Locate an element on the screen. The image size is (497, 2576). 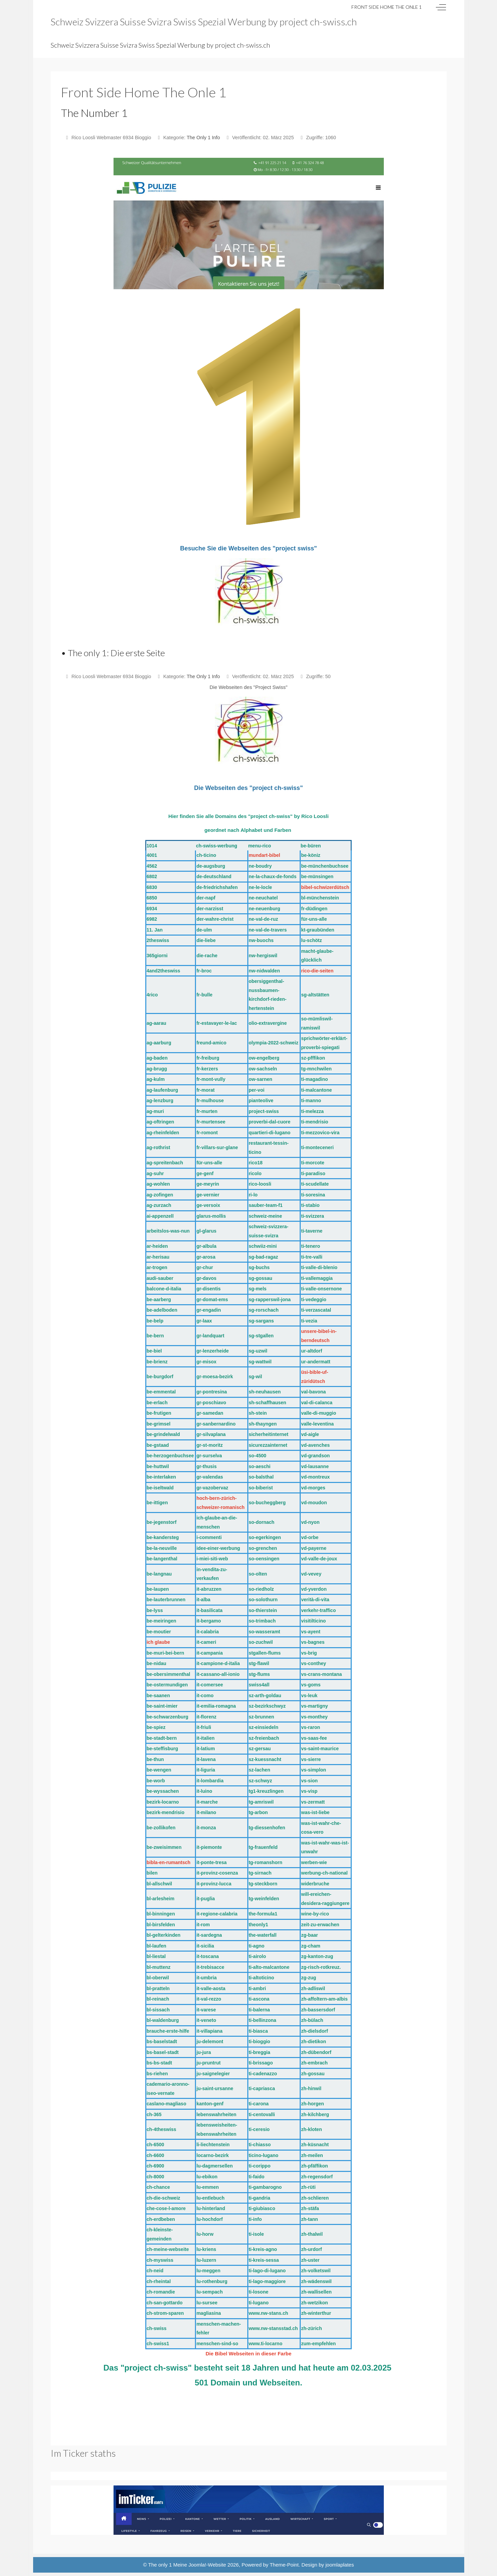
ti-svizzera is located at coordinates (312, 1216).